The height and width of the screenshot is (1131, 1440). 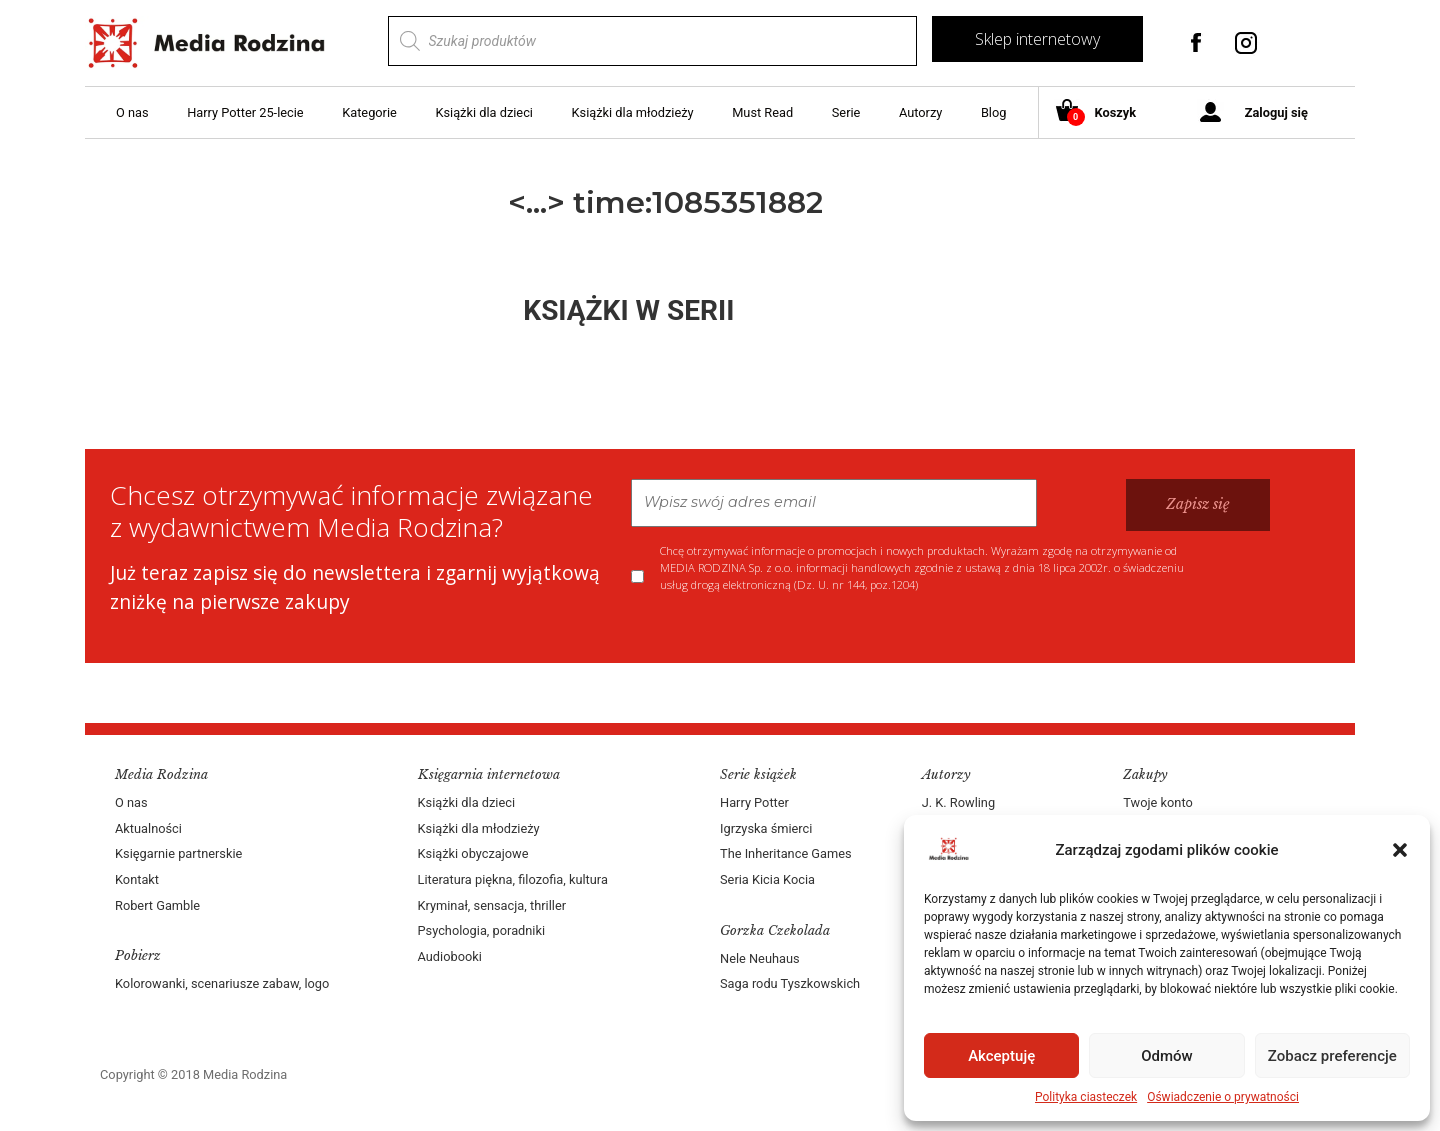 I want to click on Odmów, so click(x=1167, y=1056).